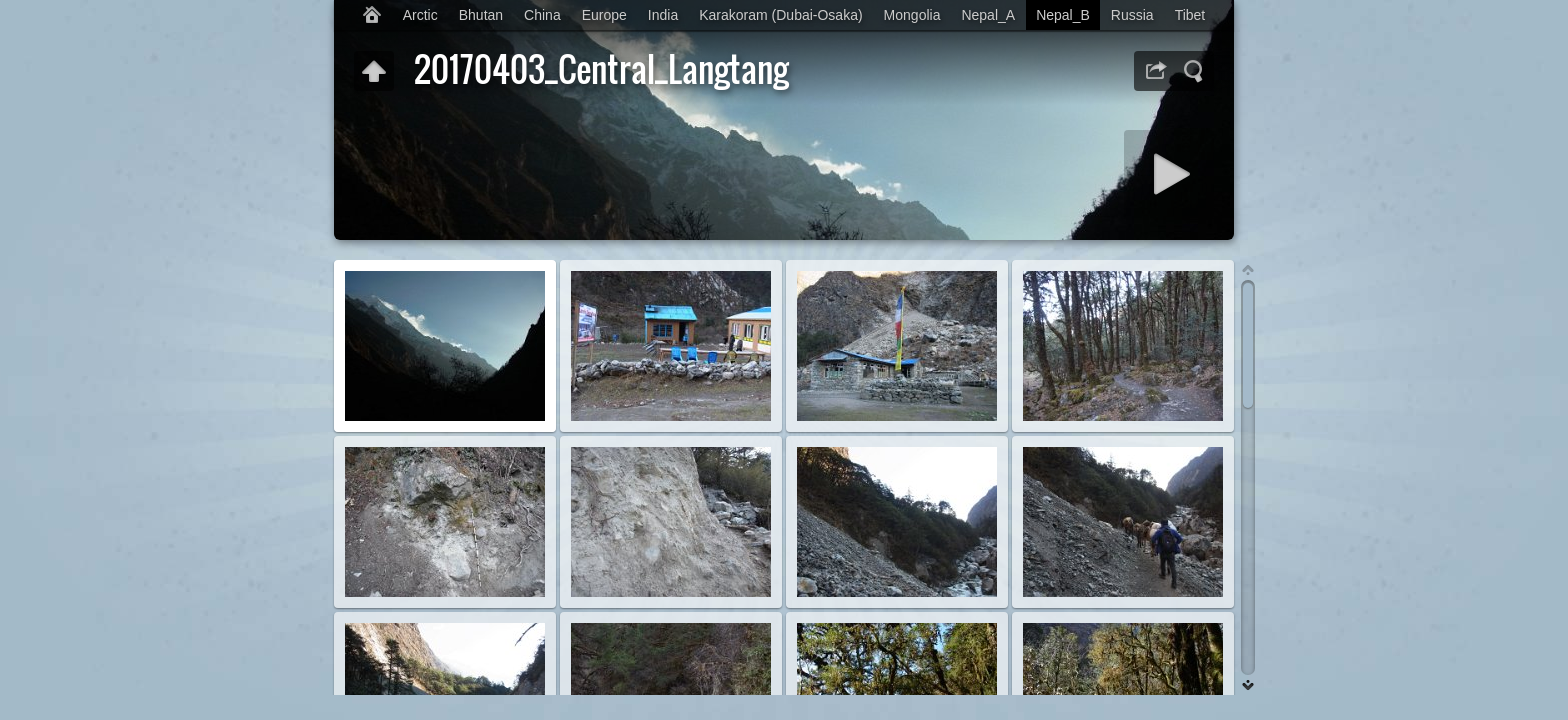  I want to click on Bhutan, so click(481, 15).